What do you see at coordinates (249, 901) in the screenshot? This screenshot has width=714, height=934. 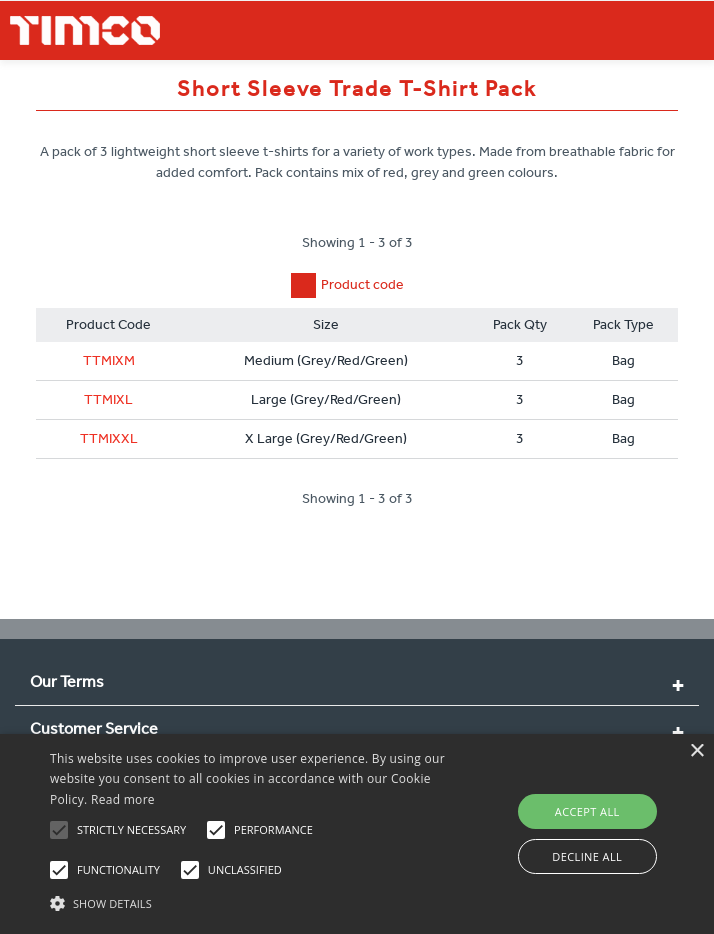 I see `[button]` at bounding box center [249, 901].